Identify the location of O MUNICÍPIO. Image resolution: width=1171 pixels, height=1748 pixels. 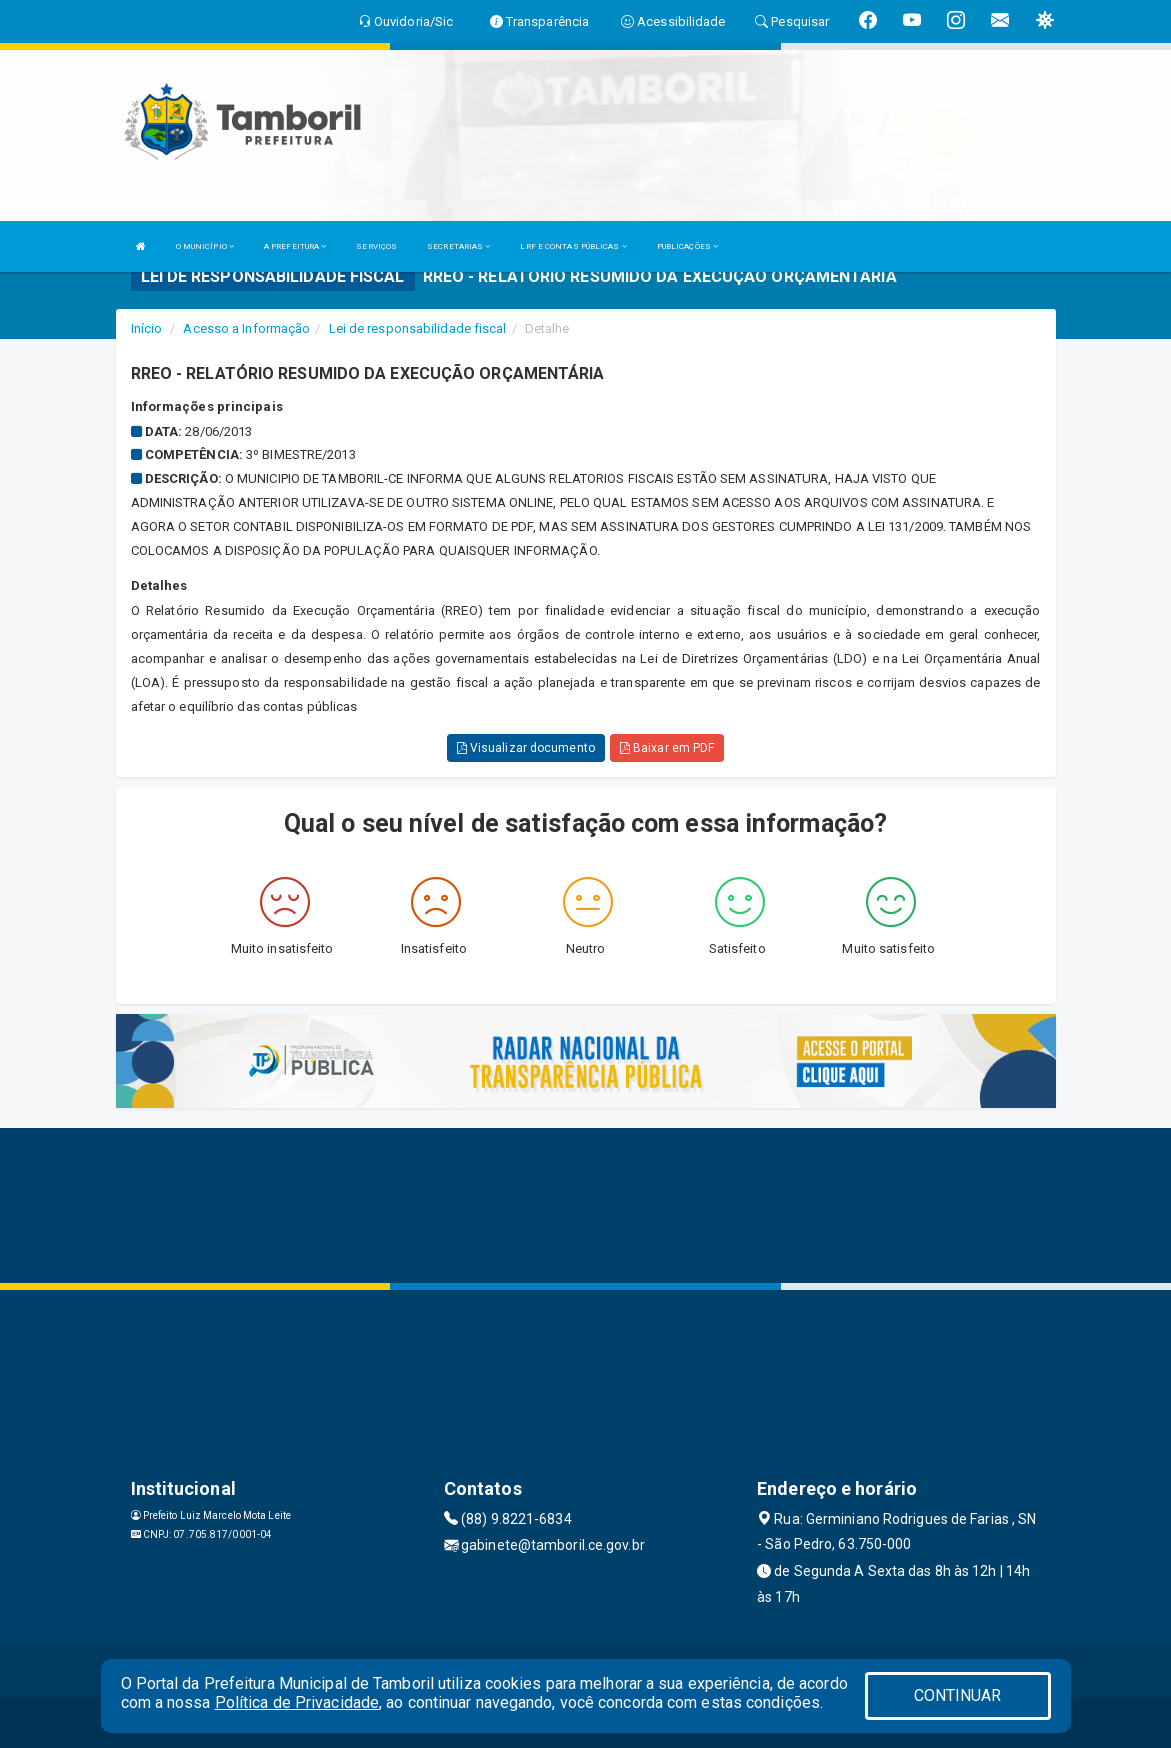
(205, 246).